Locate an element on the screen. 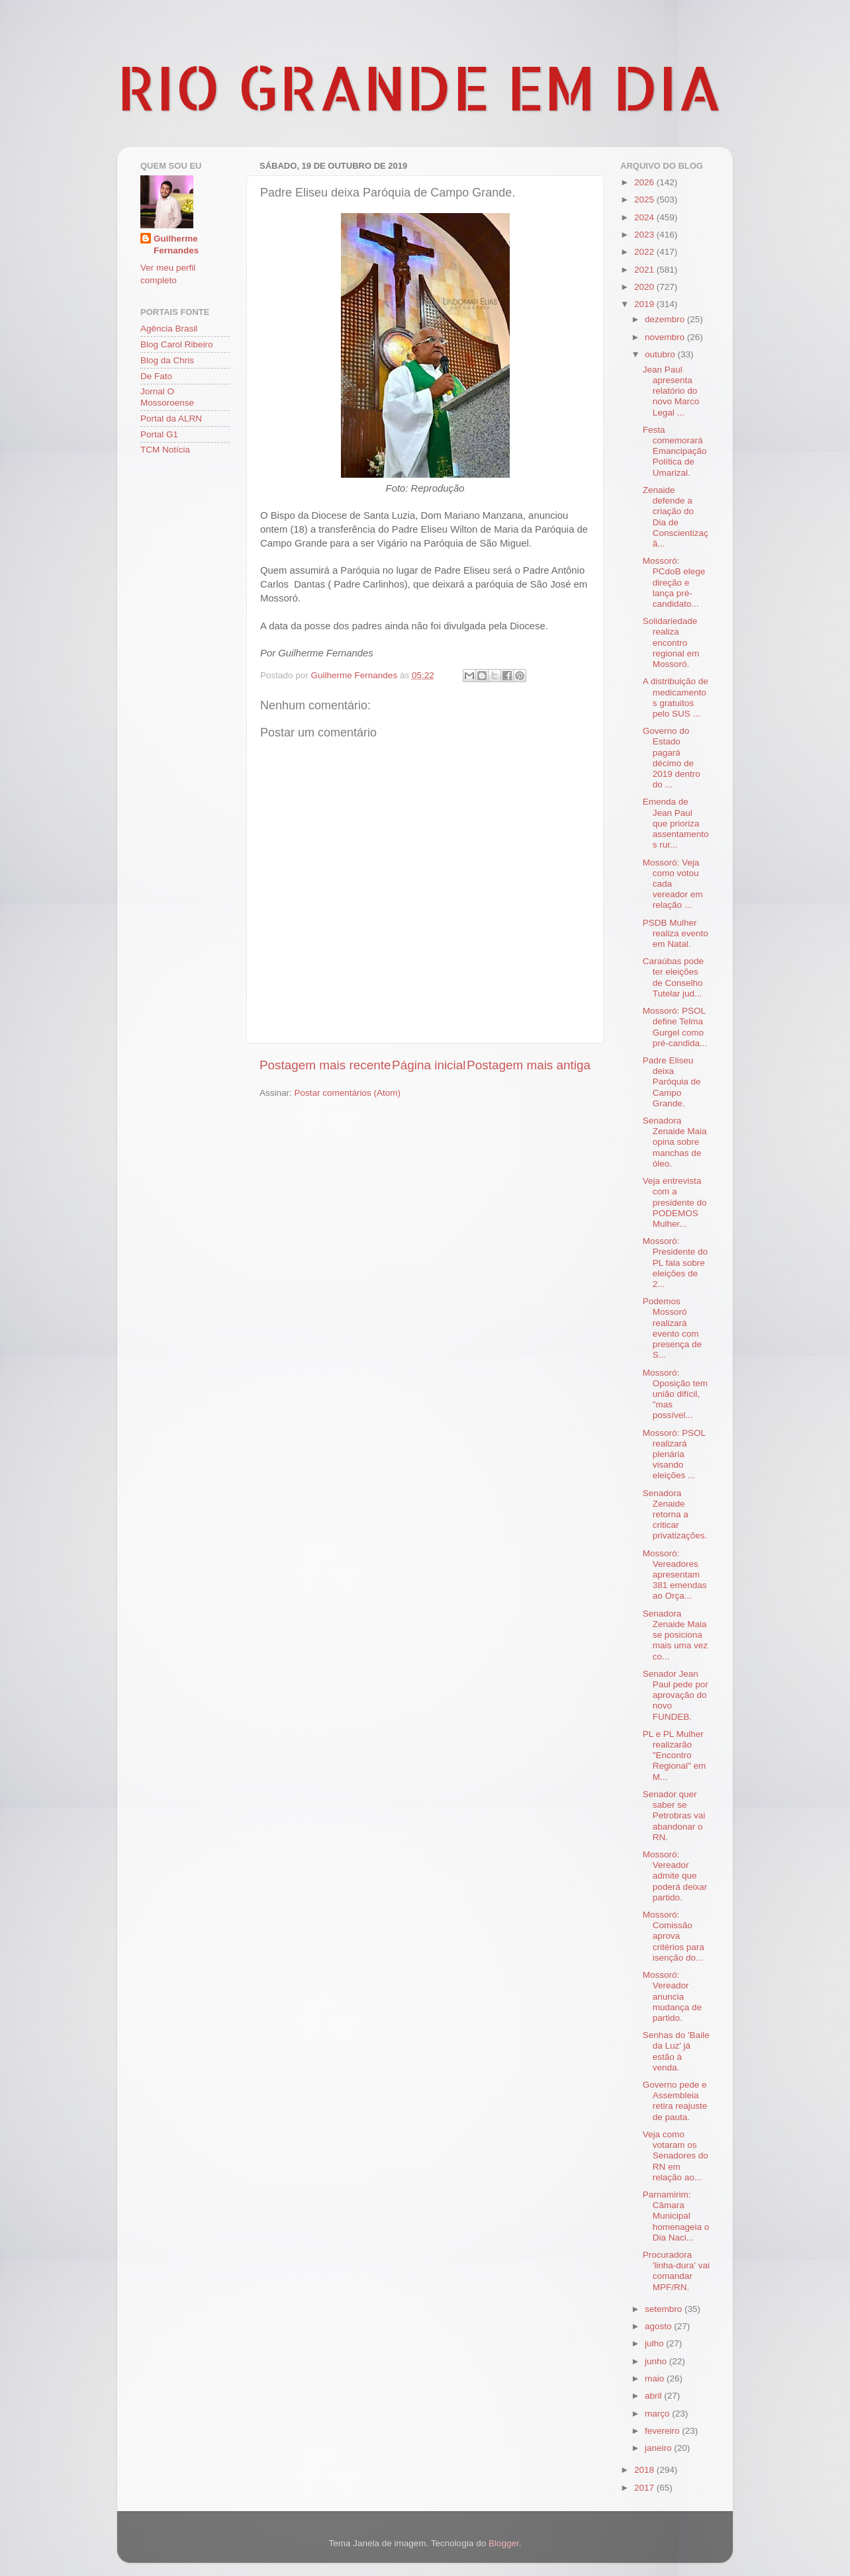 This screenshot has width=850, height=2576. TCM Notícia is located at coordinates (165, 450).